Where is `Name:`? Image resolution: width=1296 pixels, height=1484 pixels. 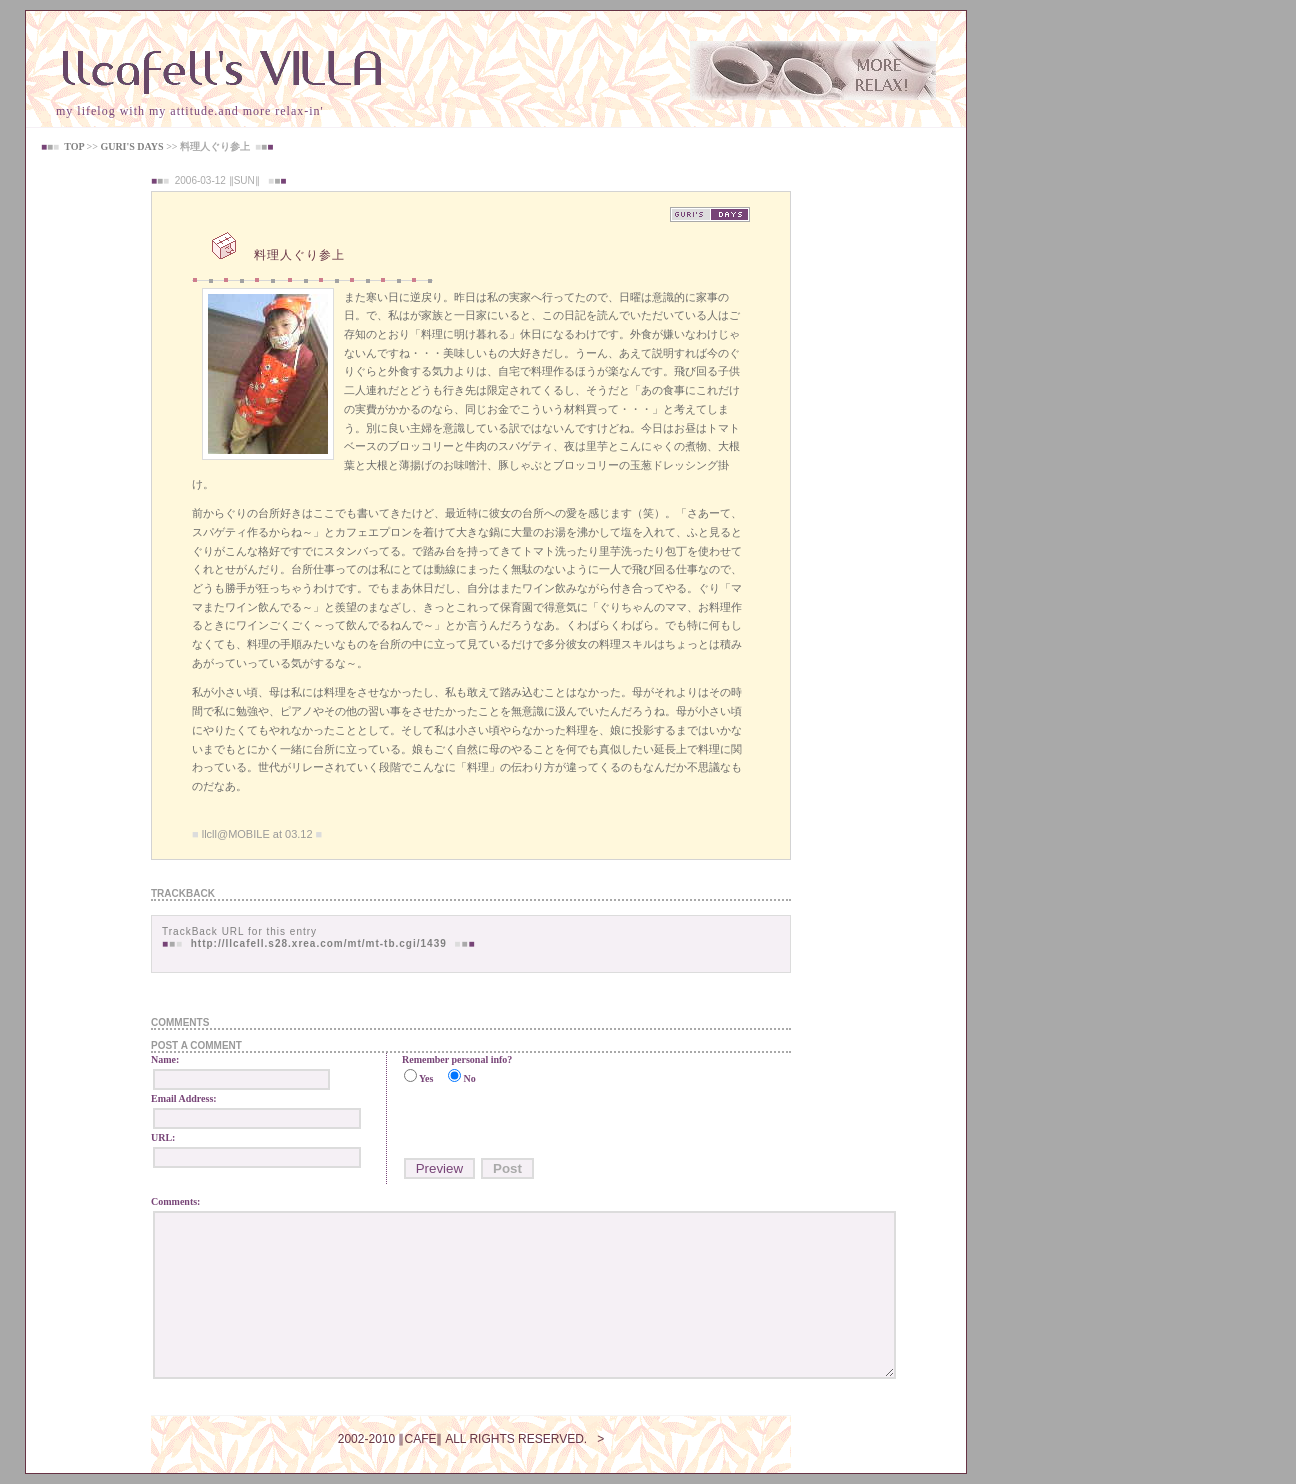 Name: is located at coordinates (165, 1059).